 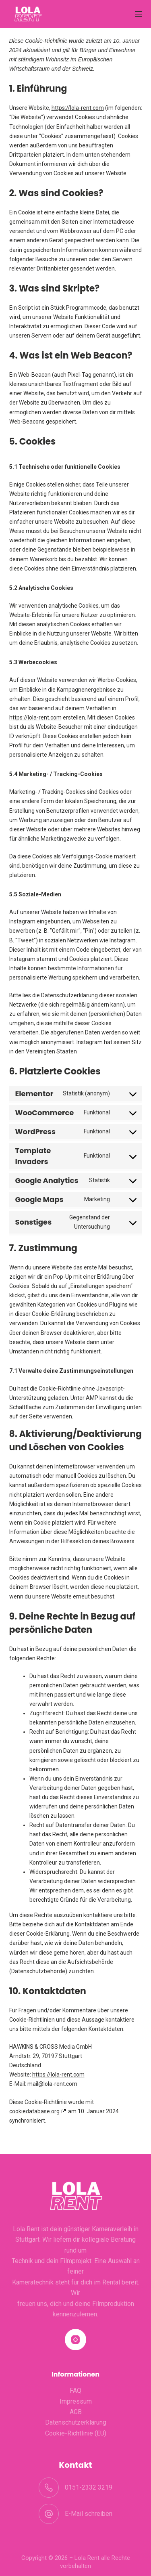 What do you see at coordinates (88, 2487) in the screenshot?
I see `0151-2332 3219` at bounding box center [88, 2487].